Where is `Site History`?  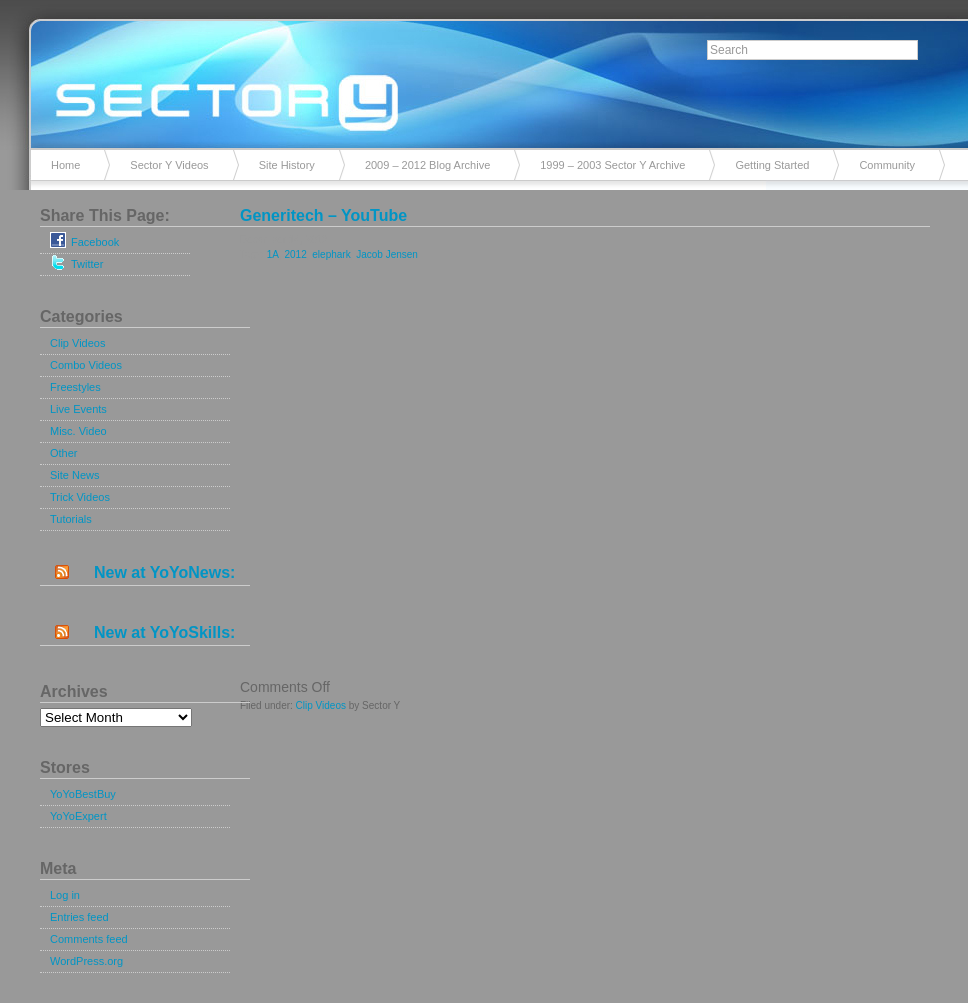 Site History is located at coordinates (287, 165).